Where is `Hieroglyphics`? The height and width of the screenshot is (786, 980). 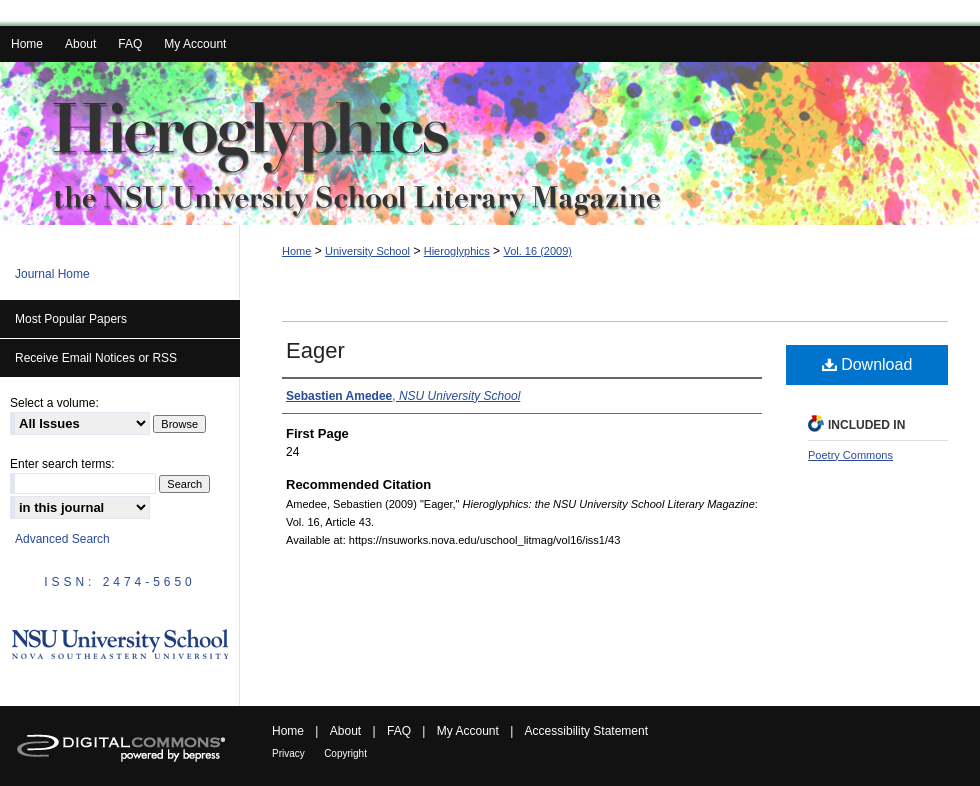
Hieroglyphics is located at coordinates (457, 251).